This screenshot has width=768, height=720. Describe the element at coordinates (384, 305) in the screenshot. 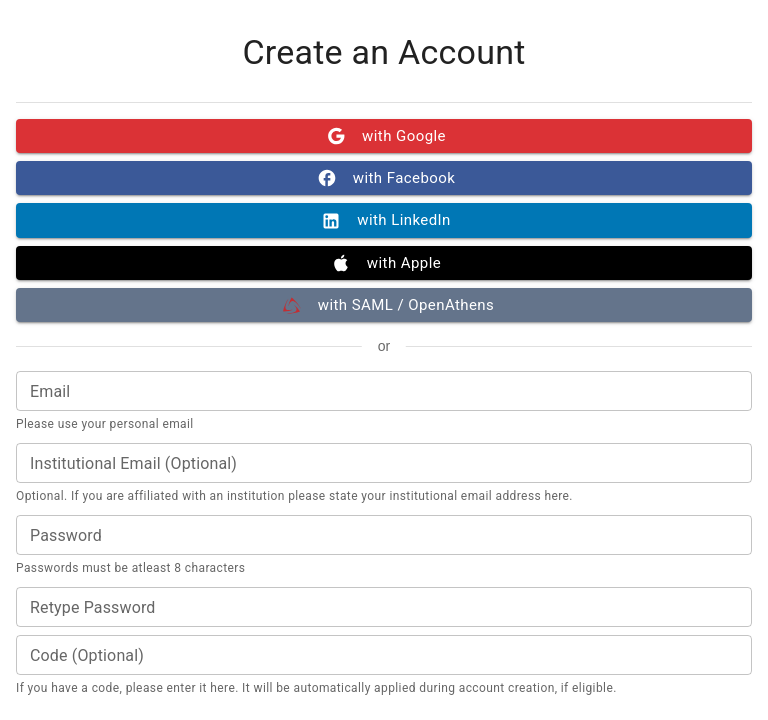

I see `with SAML / OpenAthens` at that location.